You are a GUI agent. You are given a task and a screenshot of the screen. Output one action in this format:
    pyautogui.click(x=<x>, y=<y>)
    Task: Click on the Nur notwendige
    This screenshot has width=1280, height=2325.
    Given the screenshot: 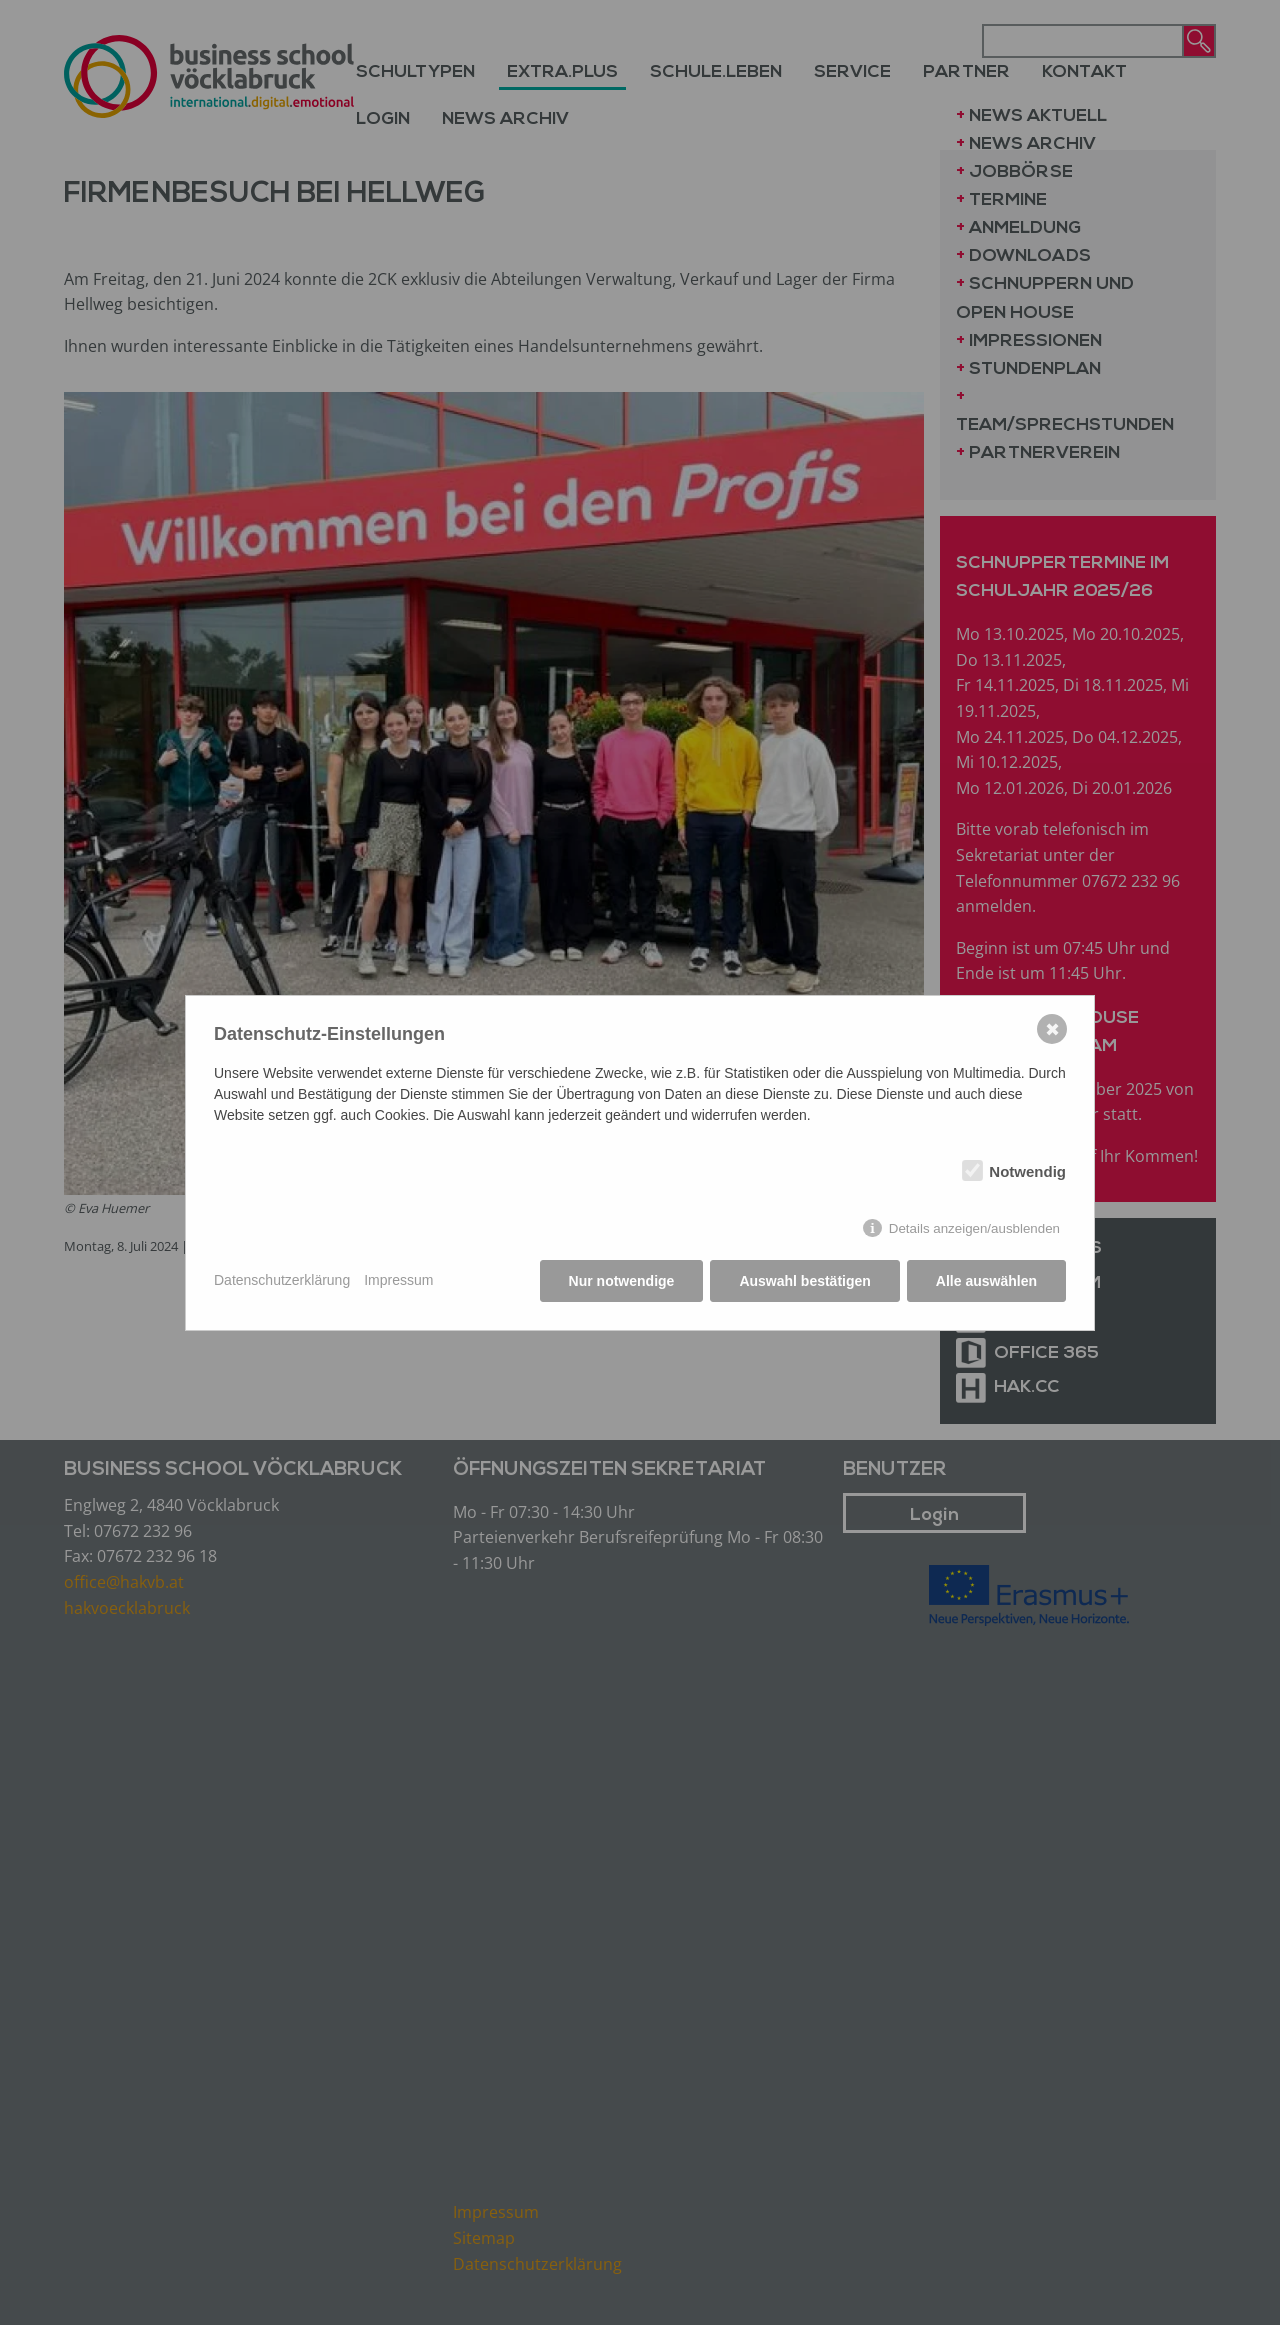 What is the action you would take?
    pyautogui.click(x=622, y=1281)
    